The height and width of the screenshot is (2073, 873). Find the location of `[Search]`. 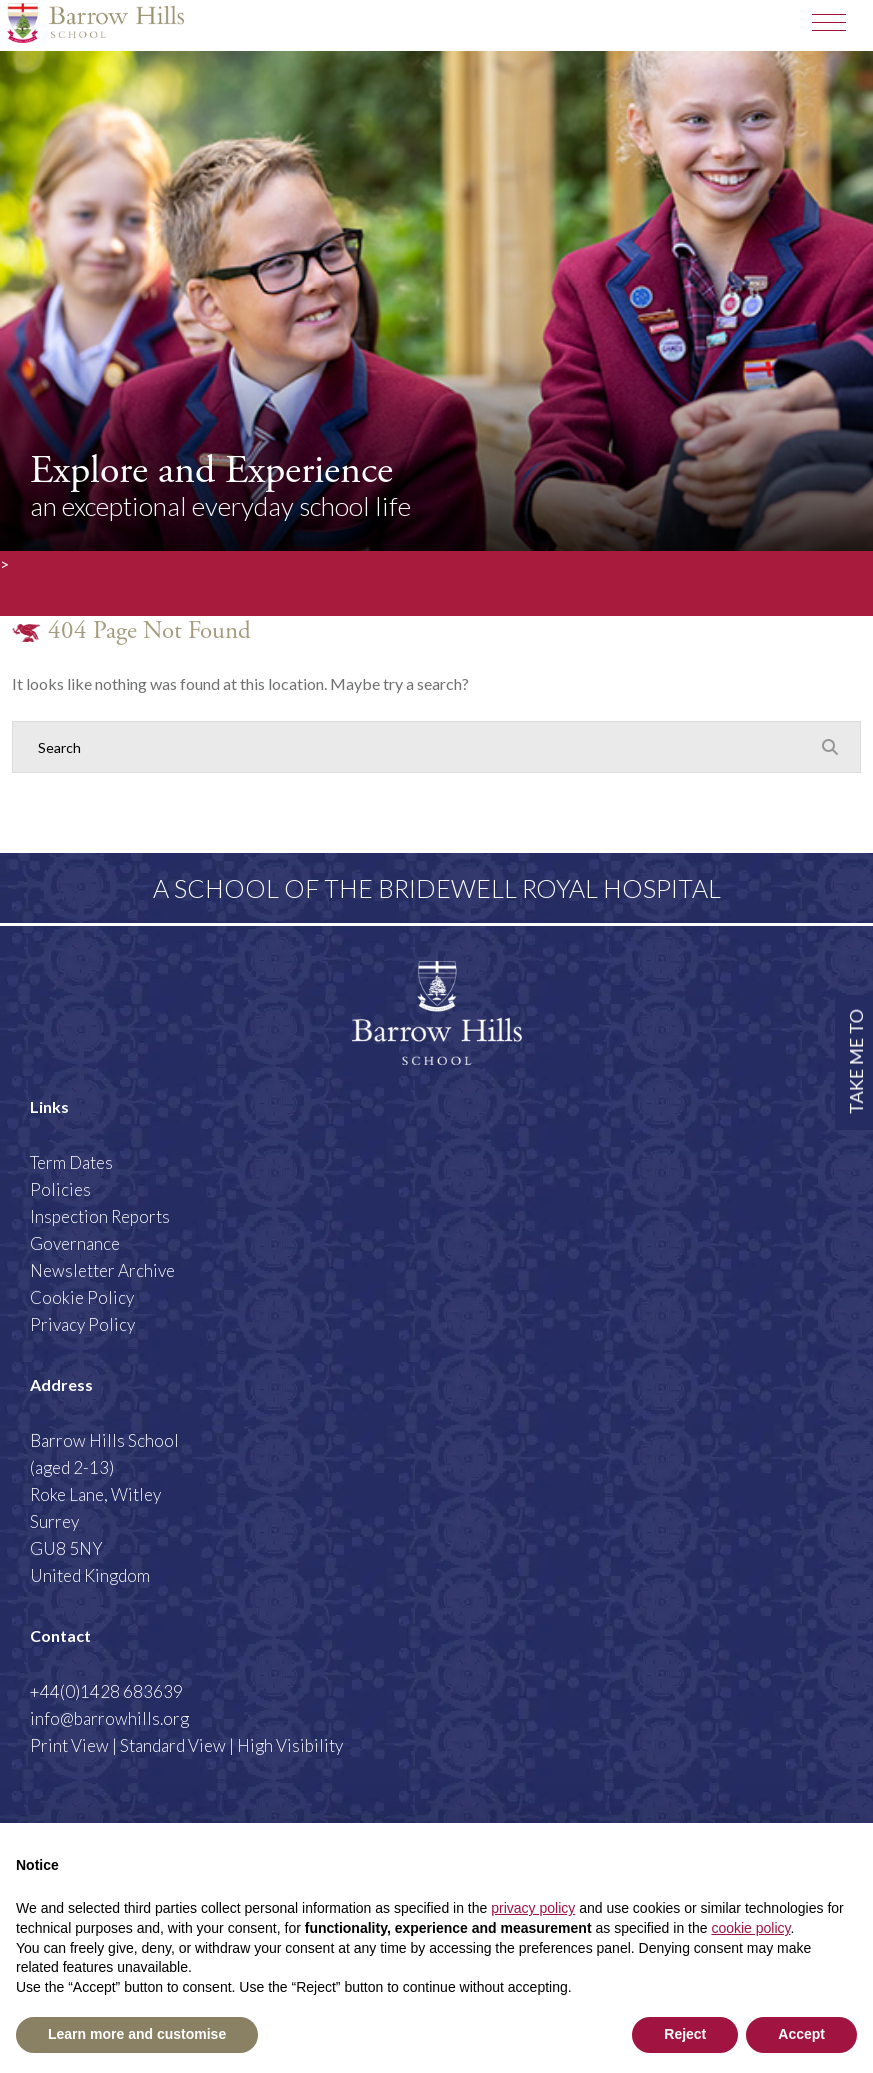

[Search] is located at coordinates (416, 747).